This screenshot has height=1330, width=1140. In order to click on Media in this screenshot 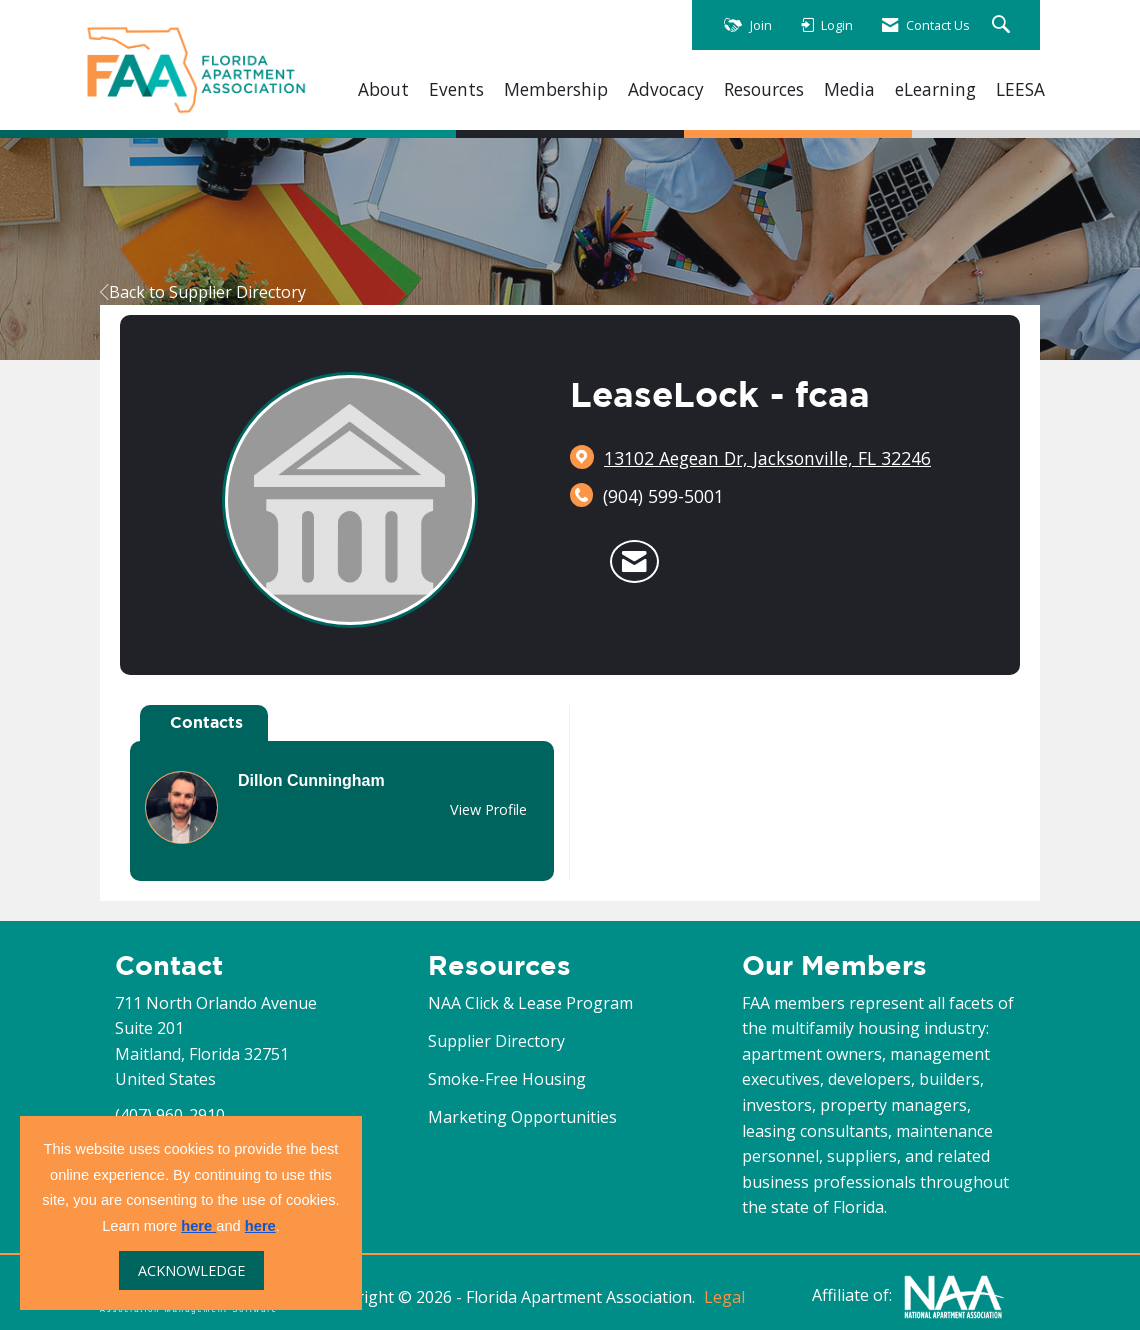, I will do `click(849, 89)`.